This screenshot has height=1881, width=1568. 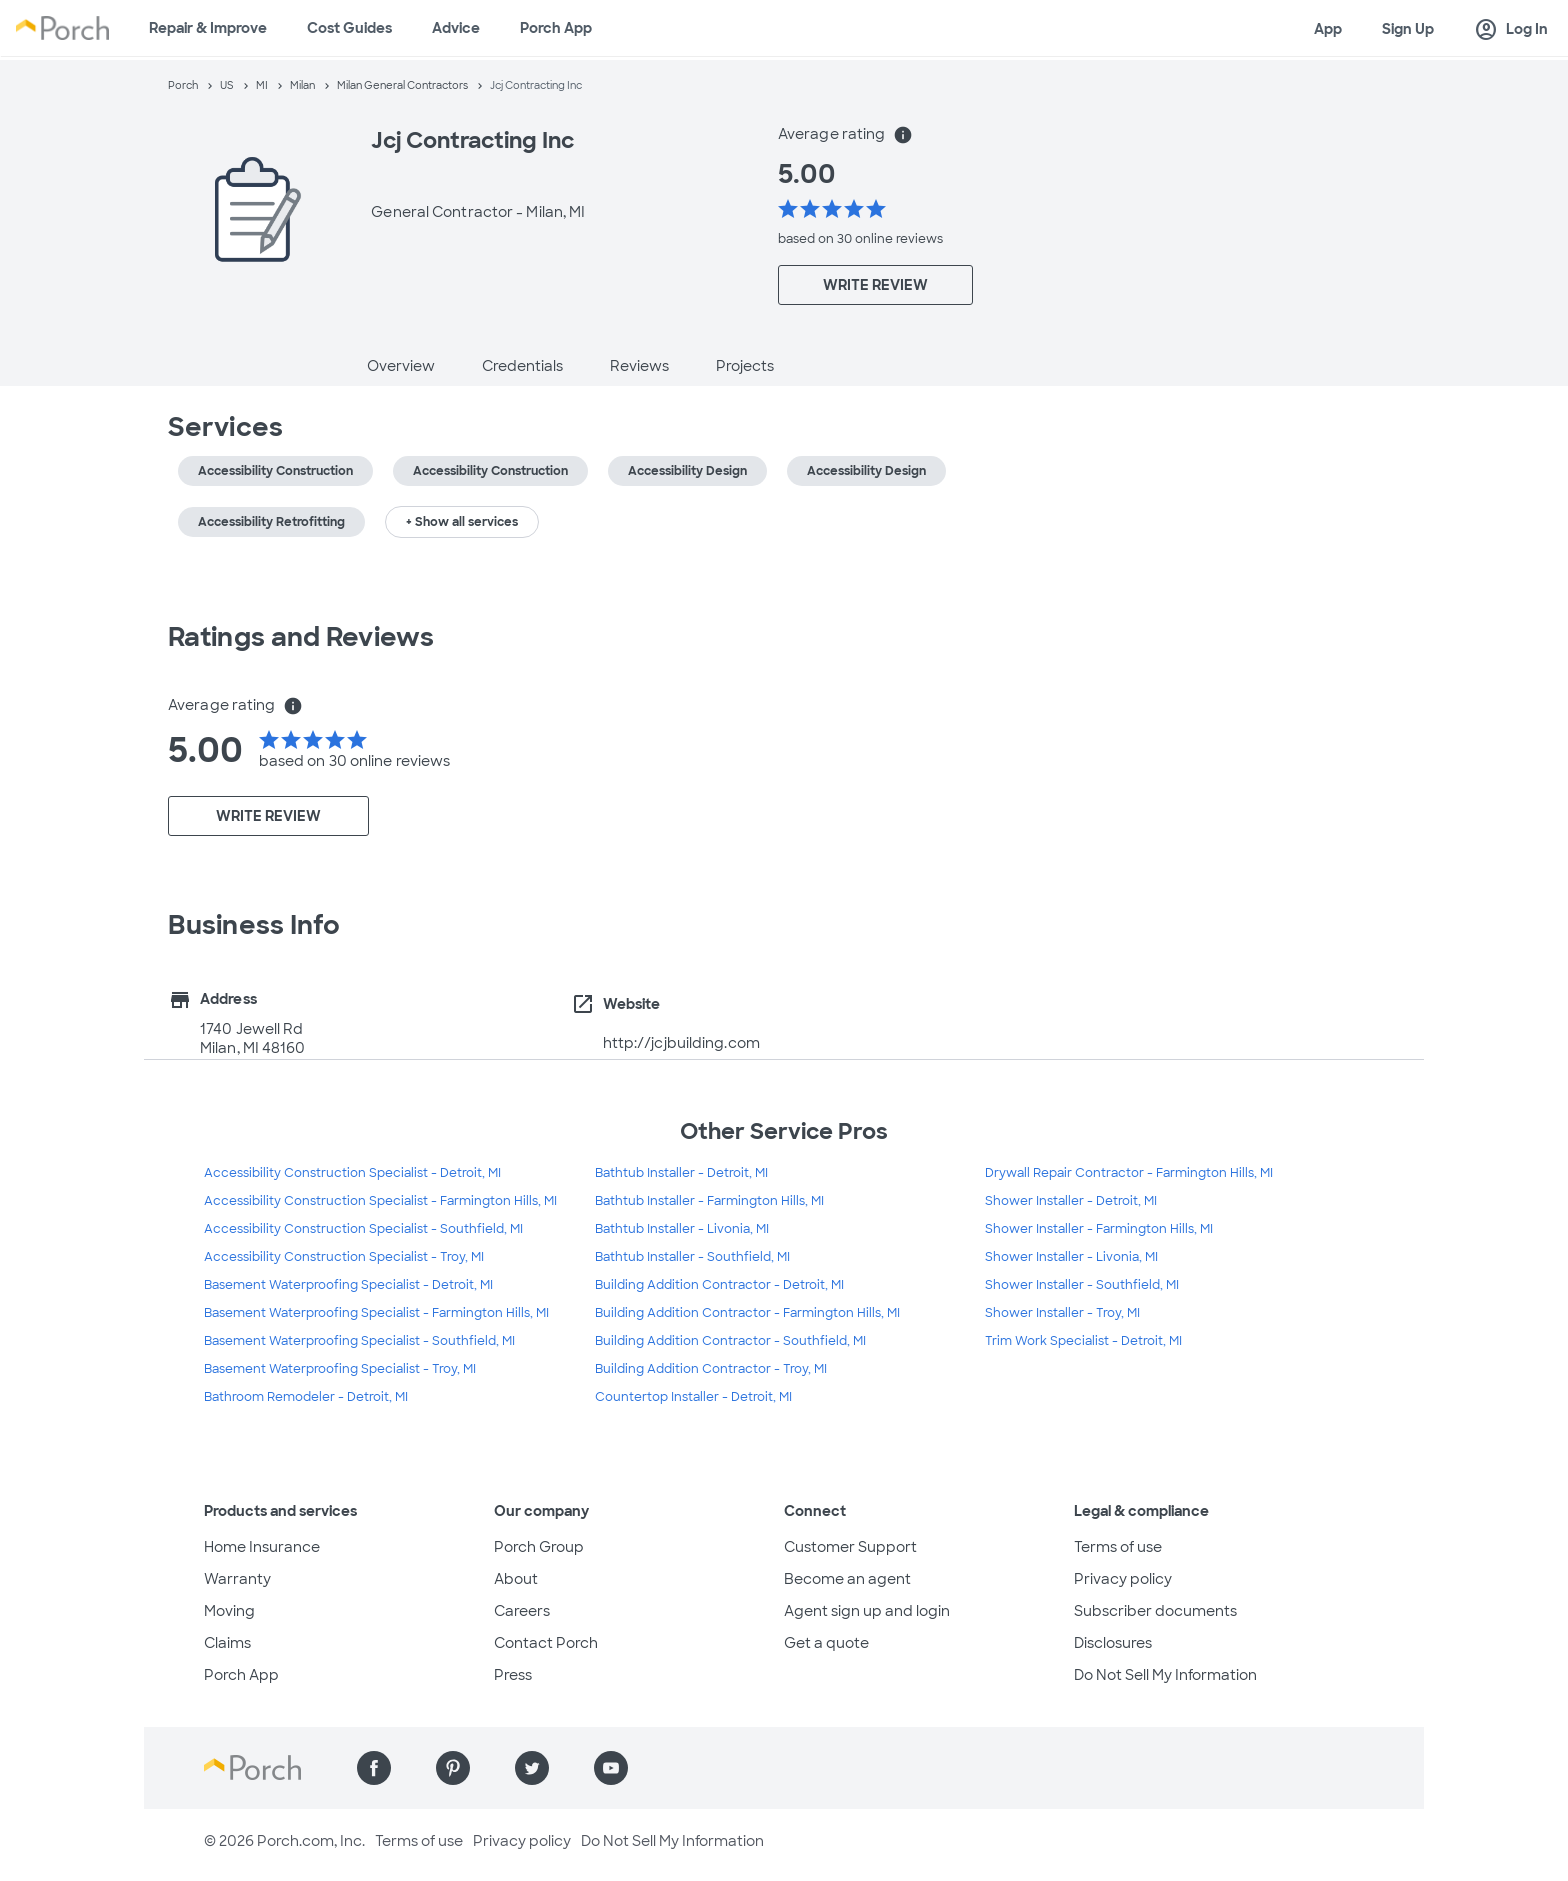 What do you see at coordinates (340, 1369) in the screenshot?
I see `Basement Waterproofing Specialist - Troy, MI` at bounding box center [340, 1369].